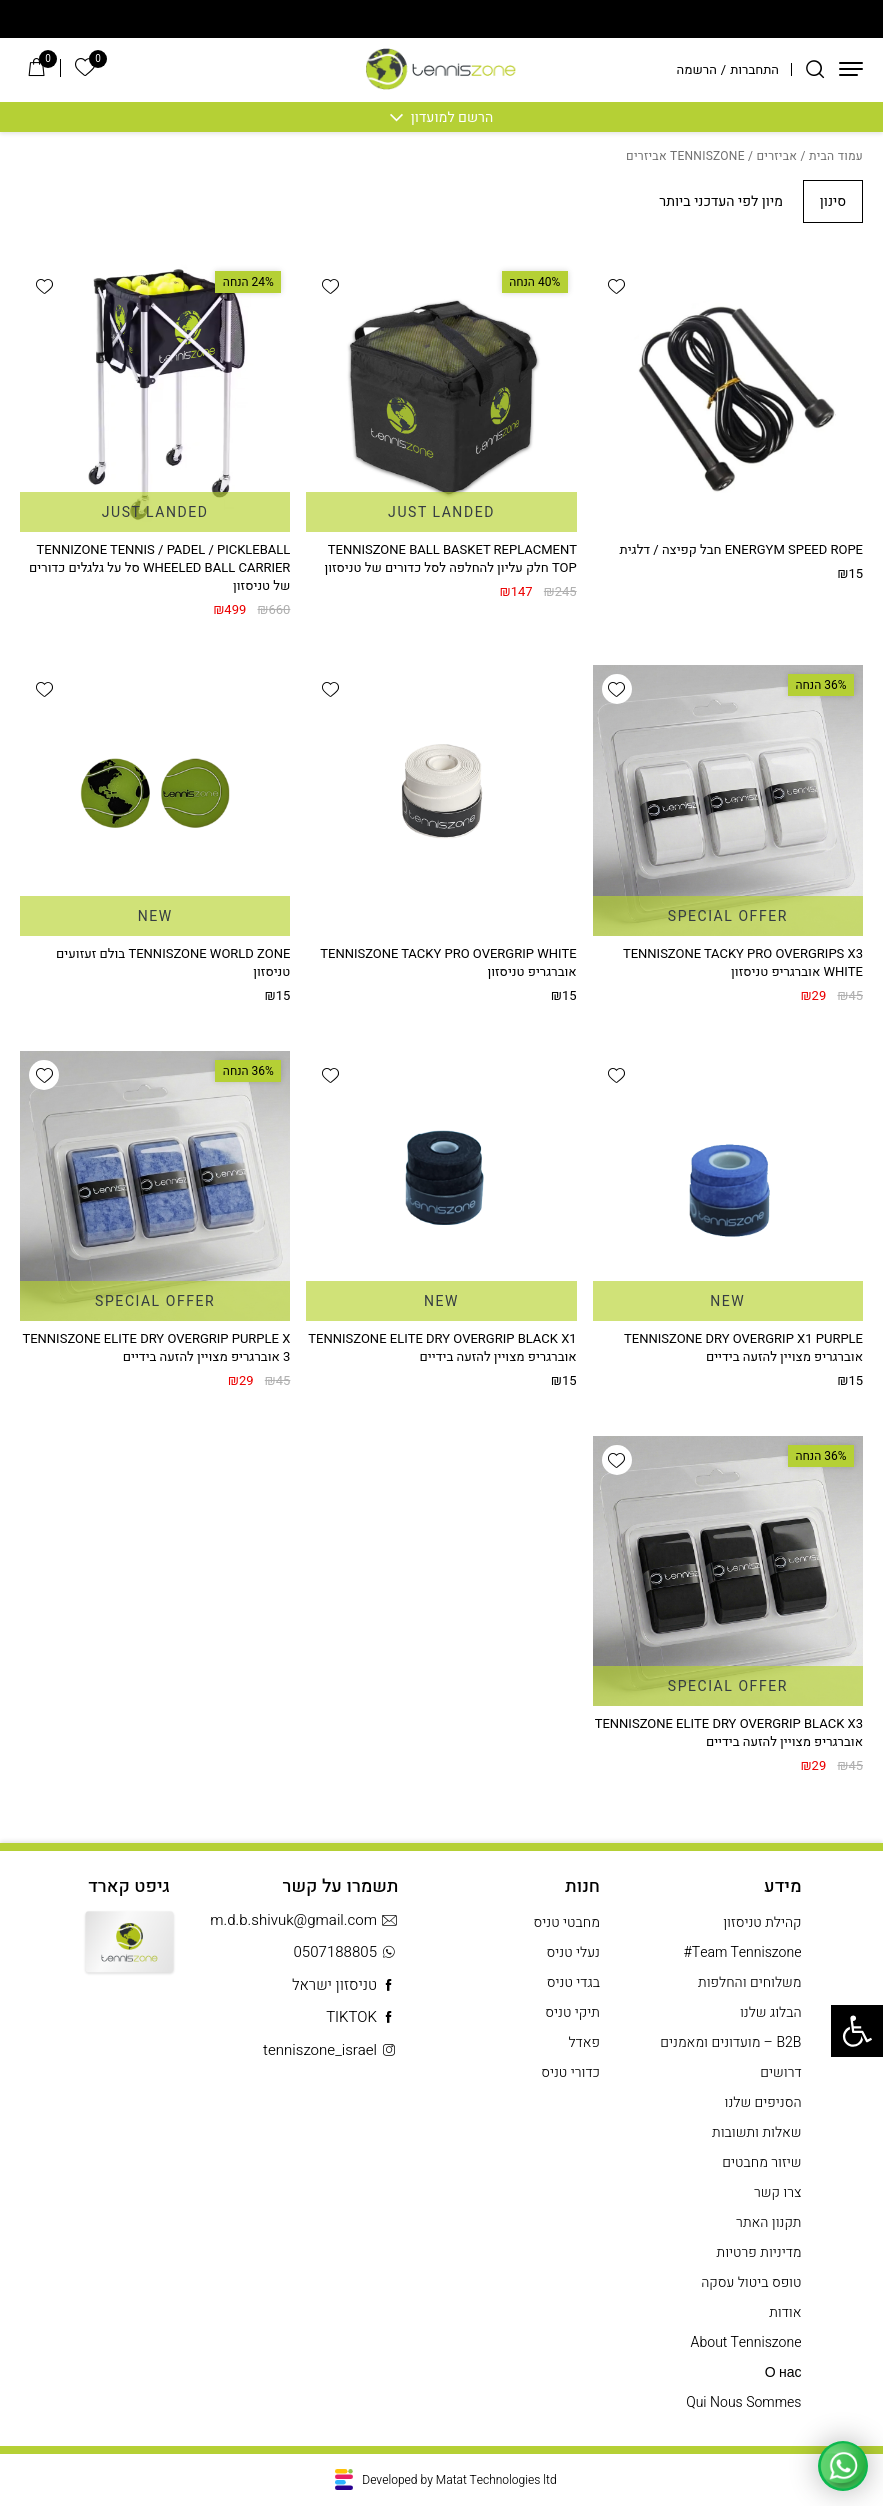 The width and height of the screenshot is (883, 2506). Describe the element at coordinates (746, 2342) in the screenshot. I see `About Tenniszone` at that location.